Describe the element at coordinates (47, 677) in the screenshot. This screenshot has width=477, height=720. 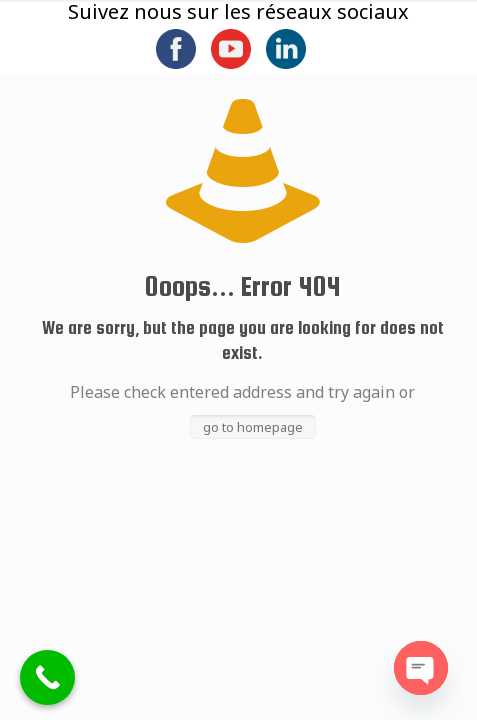
I see `[Call Now Button]` at that location.